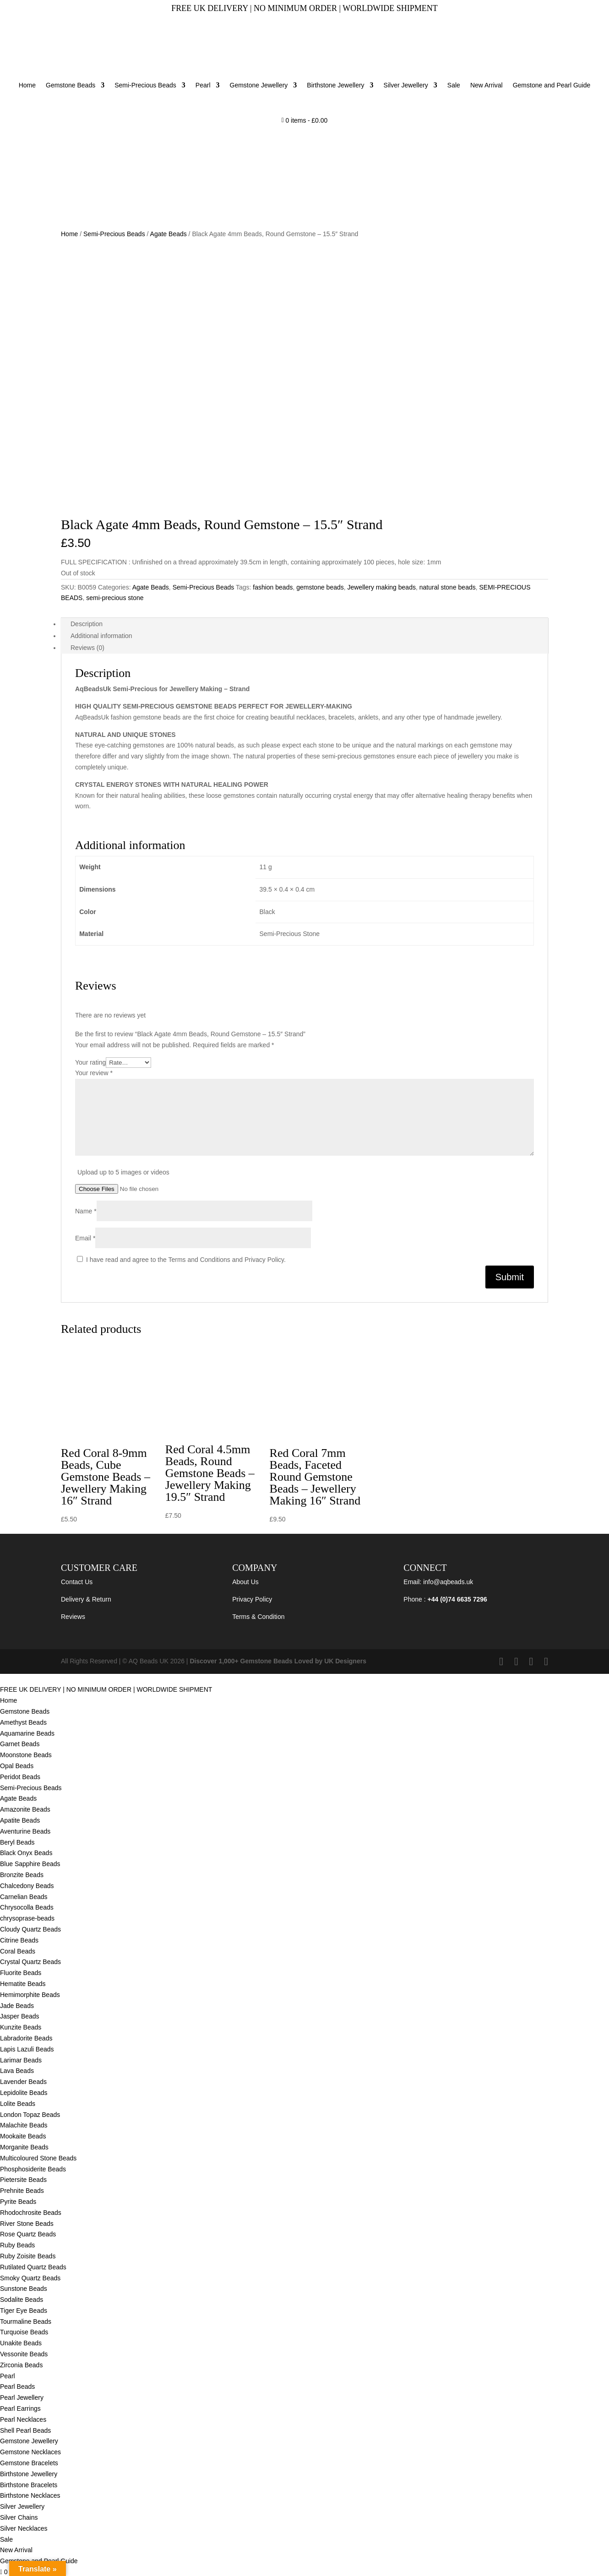  What do you see at coordinates (90, 1062) in the screenshot?
I see `Your rating` at bounding box center [90, 1062].